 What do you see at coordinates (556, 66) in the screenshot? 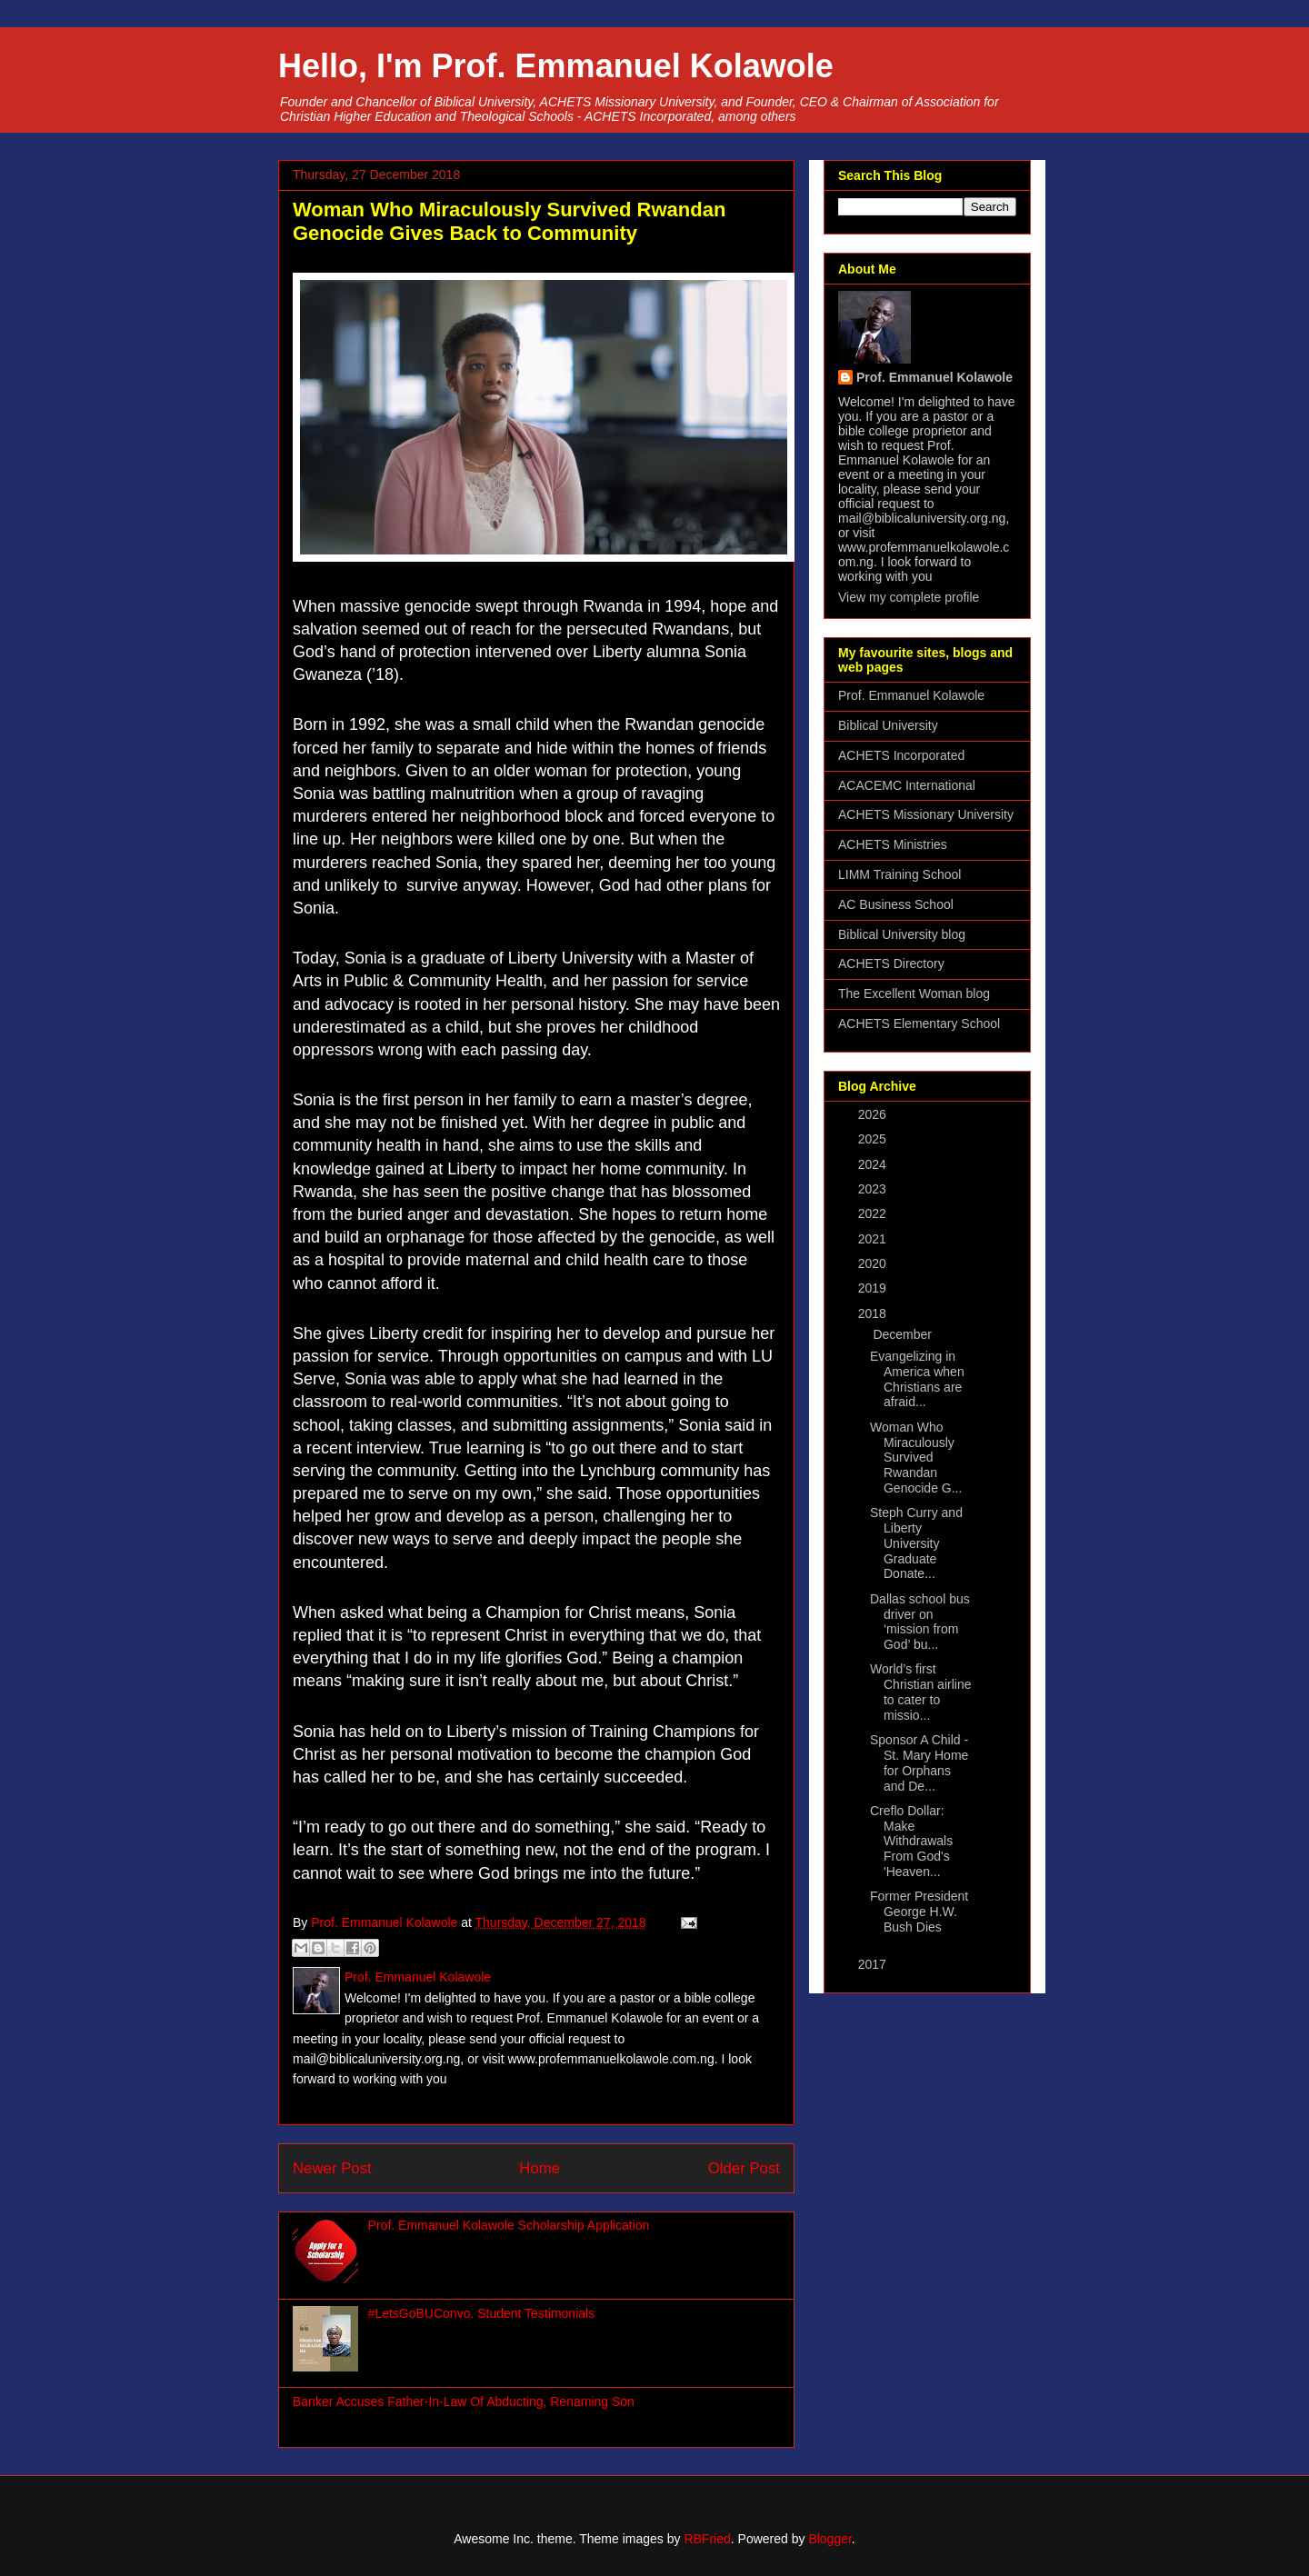
I see `Hello, I'm Prof. Emmanuel Kolawole` at bounding box center [556, 66].